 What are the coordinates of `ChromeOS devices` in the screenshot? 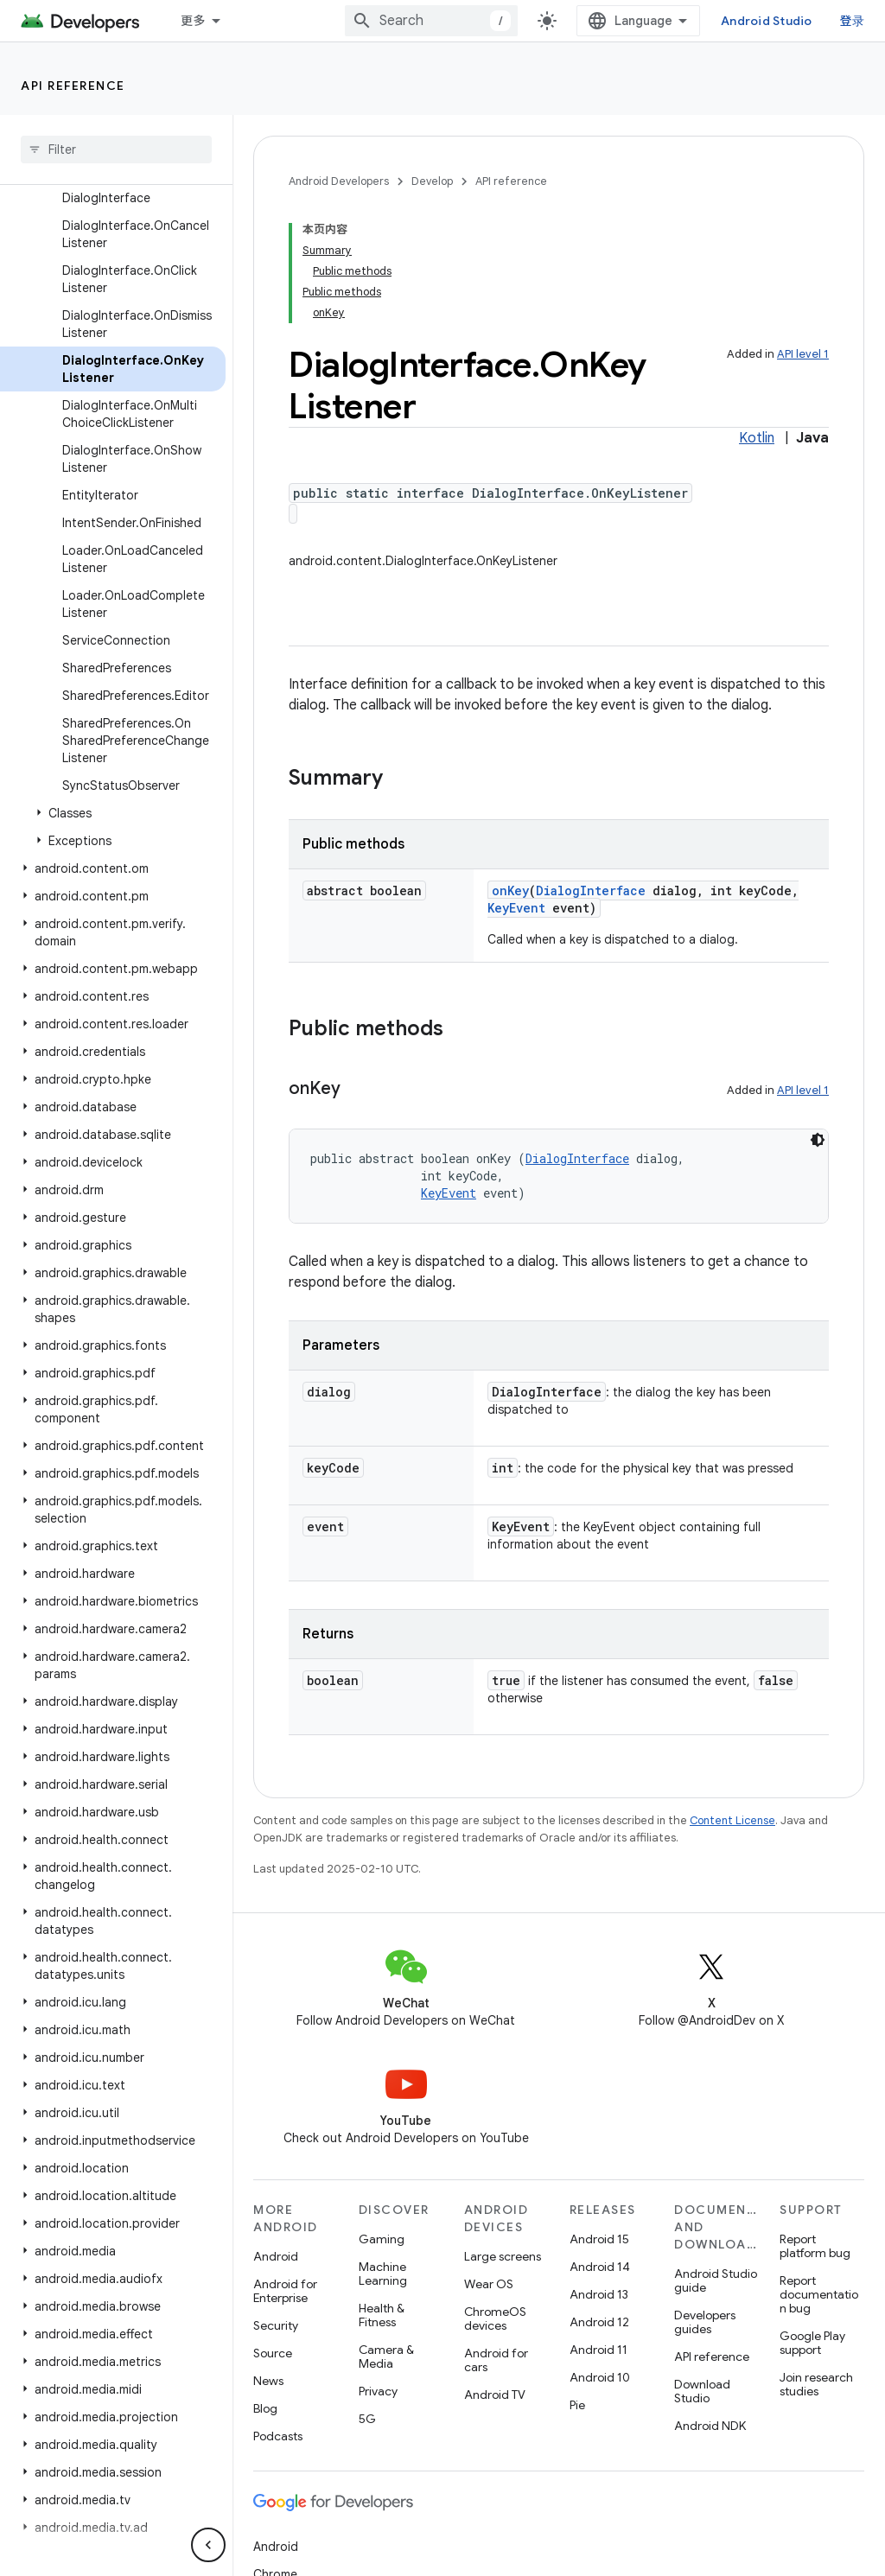 It's located at (495, 2318).